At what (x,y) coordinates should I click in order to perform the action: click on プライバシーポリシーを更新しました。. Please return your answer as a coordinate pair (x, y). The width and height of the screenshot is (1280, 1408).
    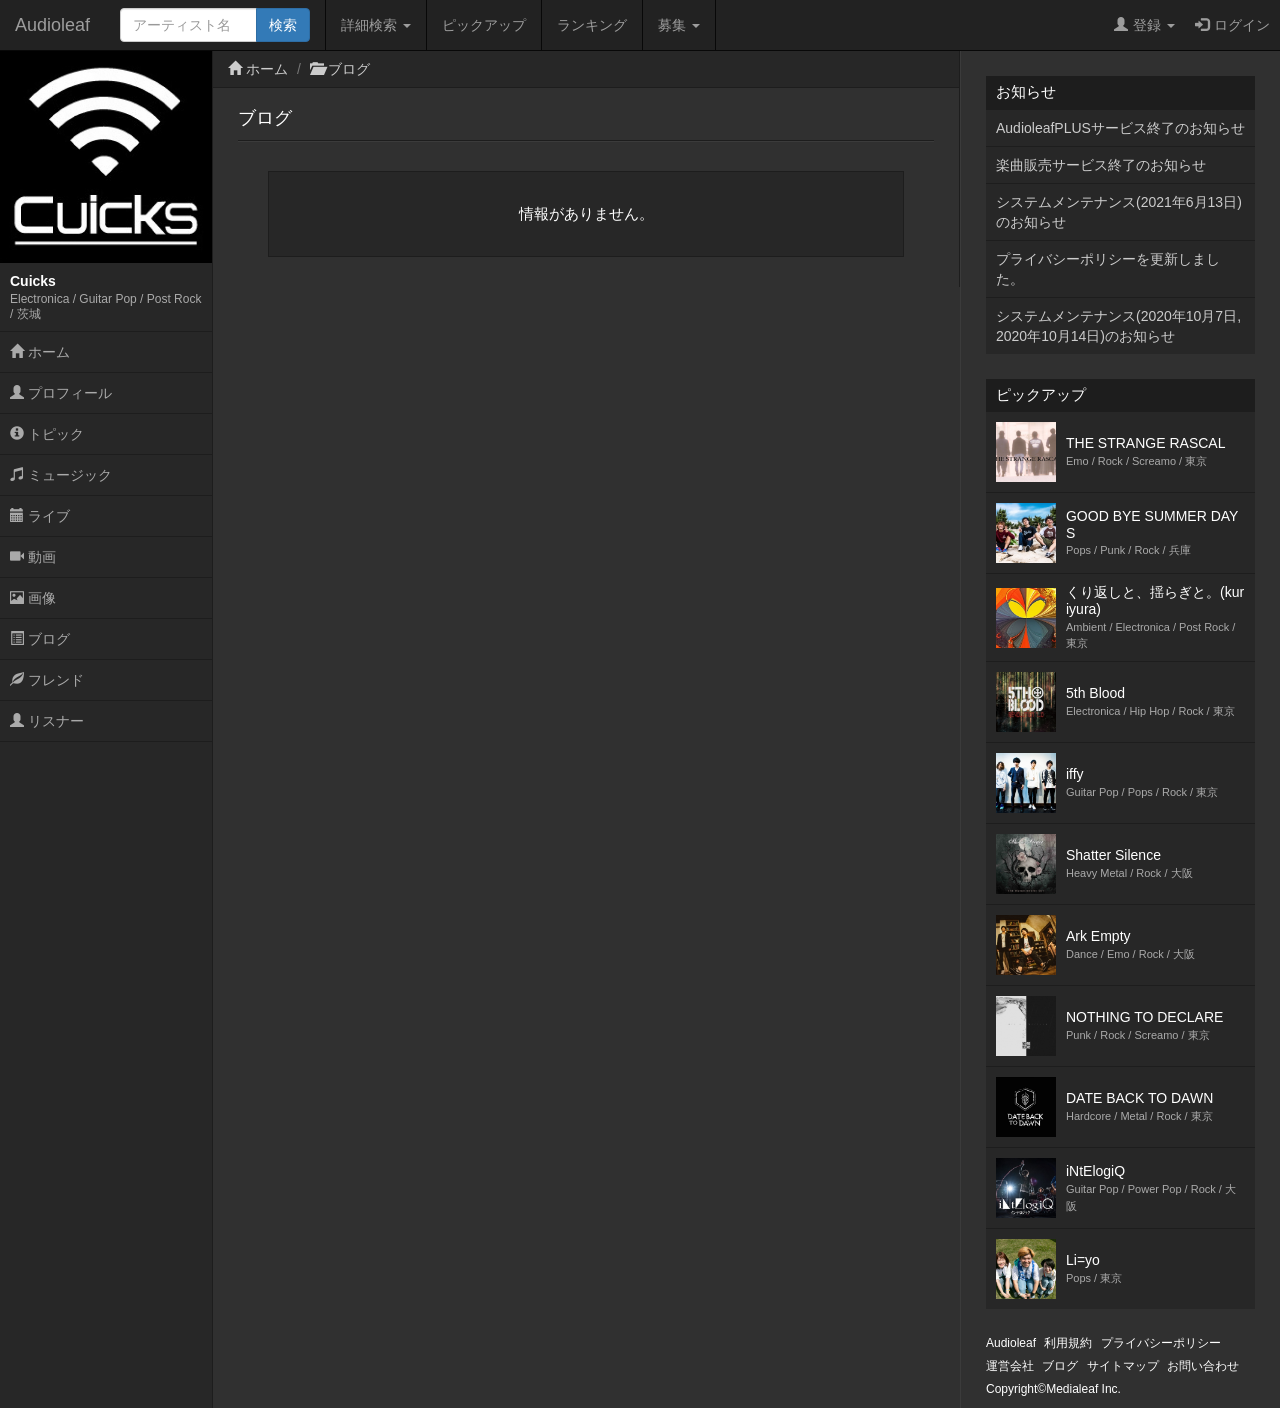
    Looking at the image, I should click on (1108, 269).